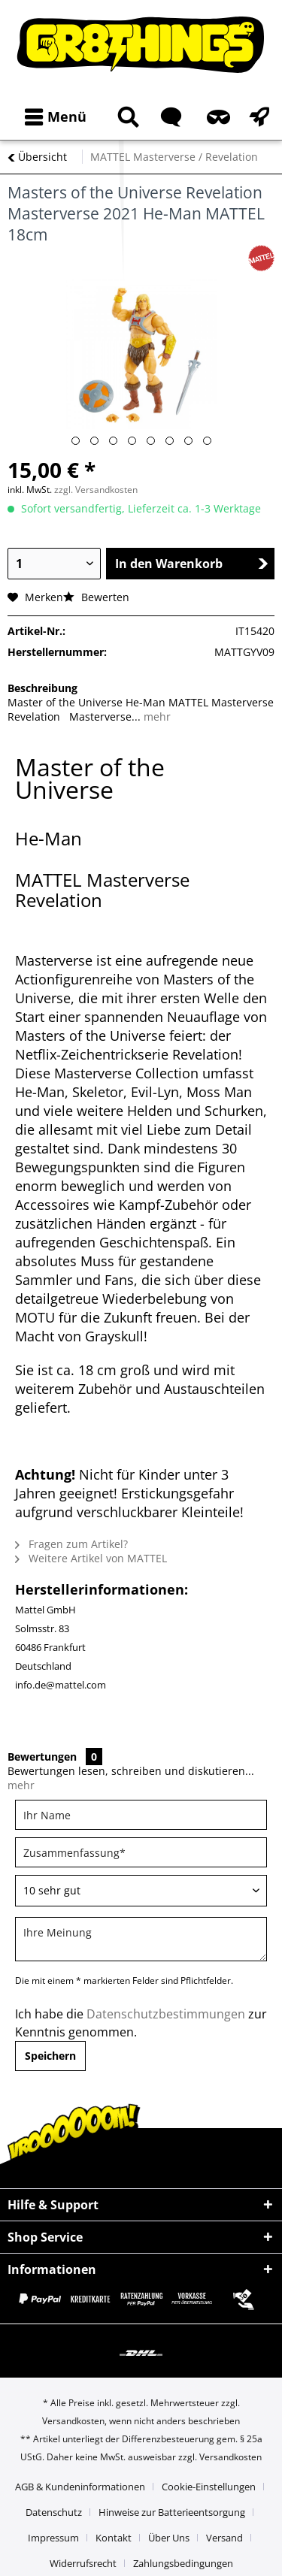 This screenshot has width=282, height=2576. What do you see at coordinates (91, 1558) in the screenshot?
I see `Weitere Artikel von MATTEL` at bounding box center [91, 1558].